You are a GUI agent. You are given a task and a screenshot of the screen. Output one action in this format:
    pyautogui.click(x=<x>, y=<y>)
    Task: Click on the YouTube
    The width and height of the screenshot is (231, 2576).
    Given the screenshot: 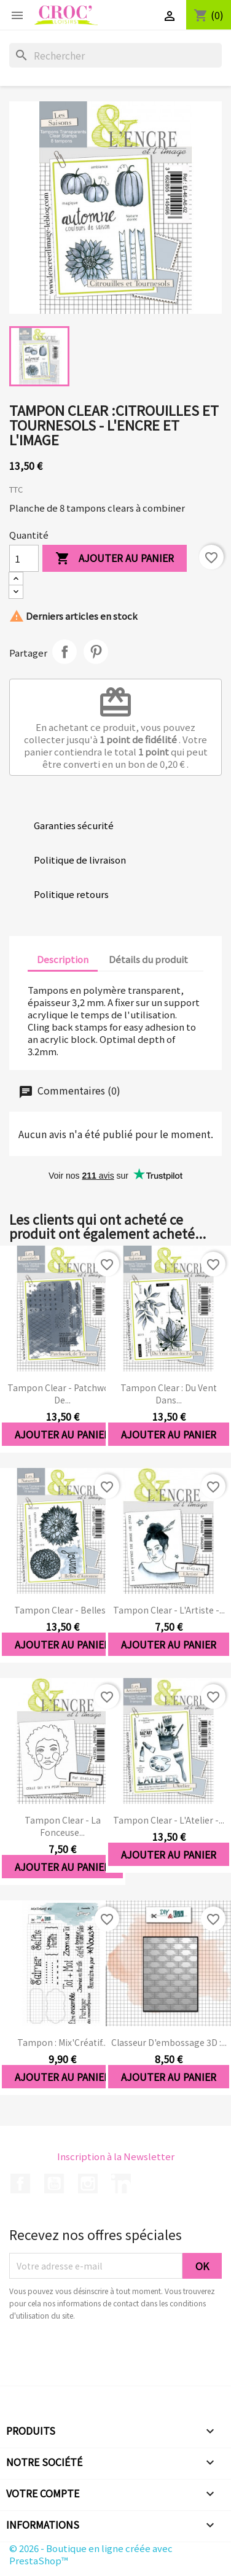 What is the action you would take?
    pyautogui.click(x=54, y=2183)
    